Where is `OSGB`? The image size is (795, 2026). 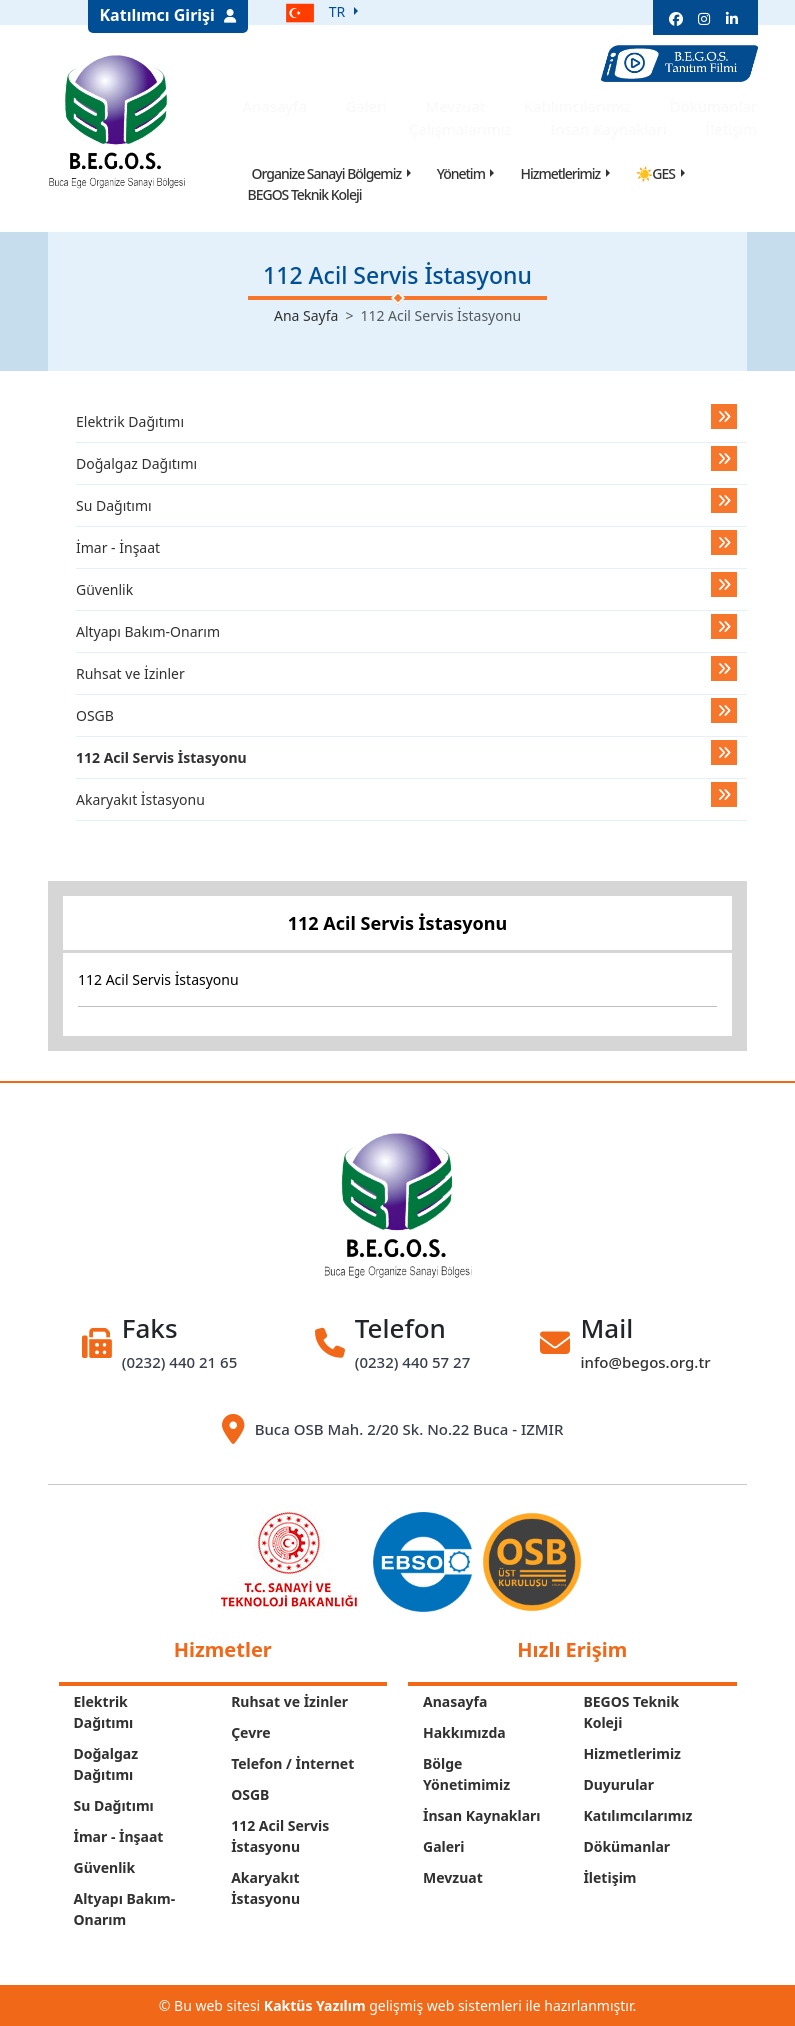
OSGB is located at coordinates (95, 715).